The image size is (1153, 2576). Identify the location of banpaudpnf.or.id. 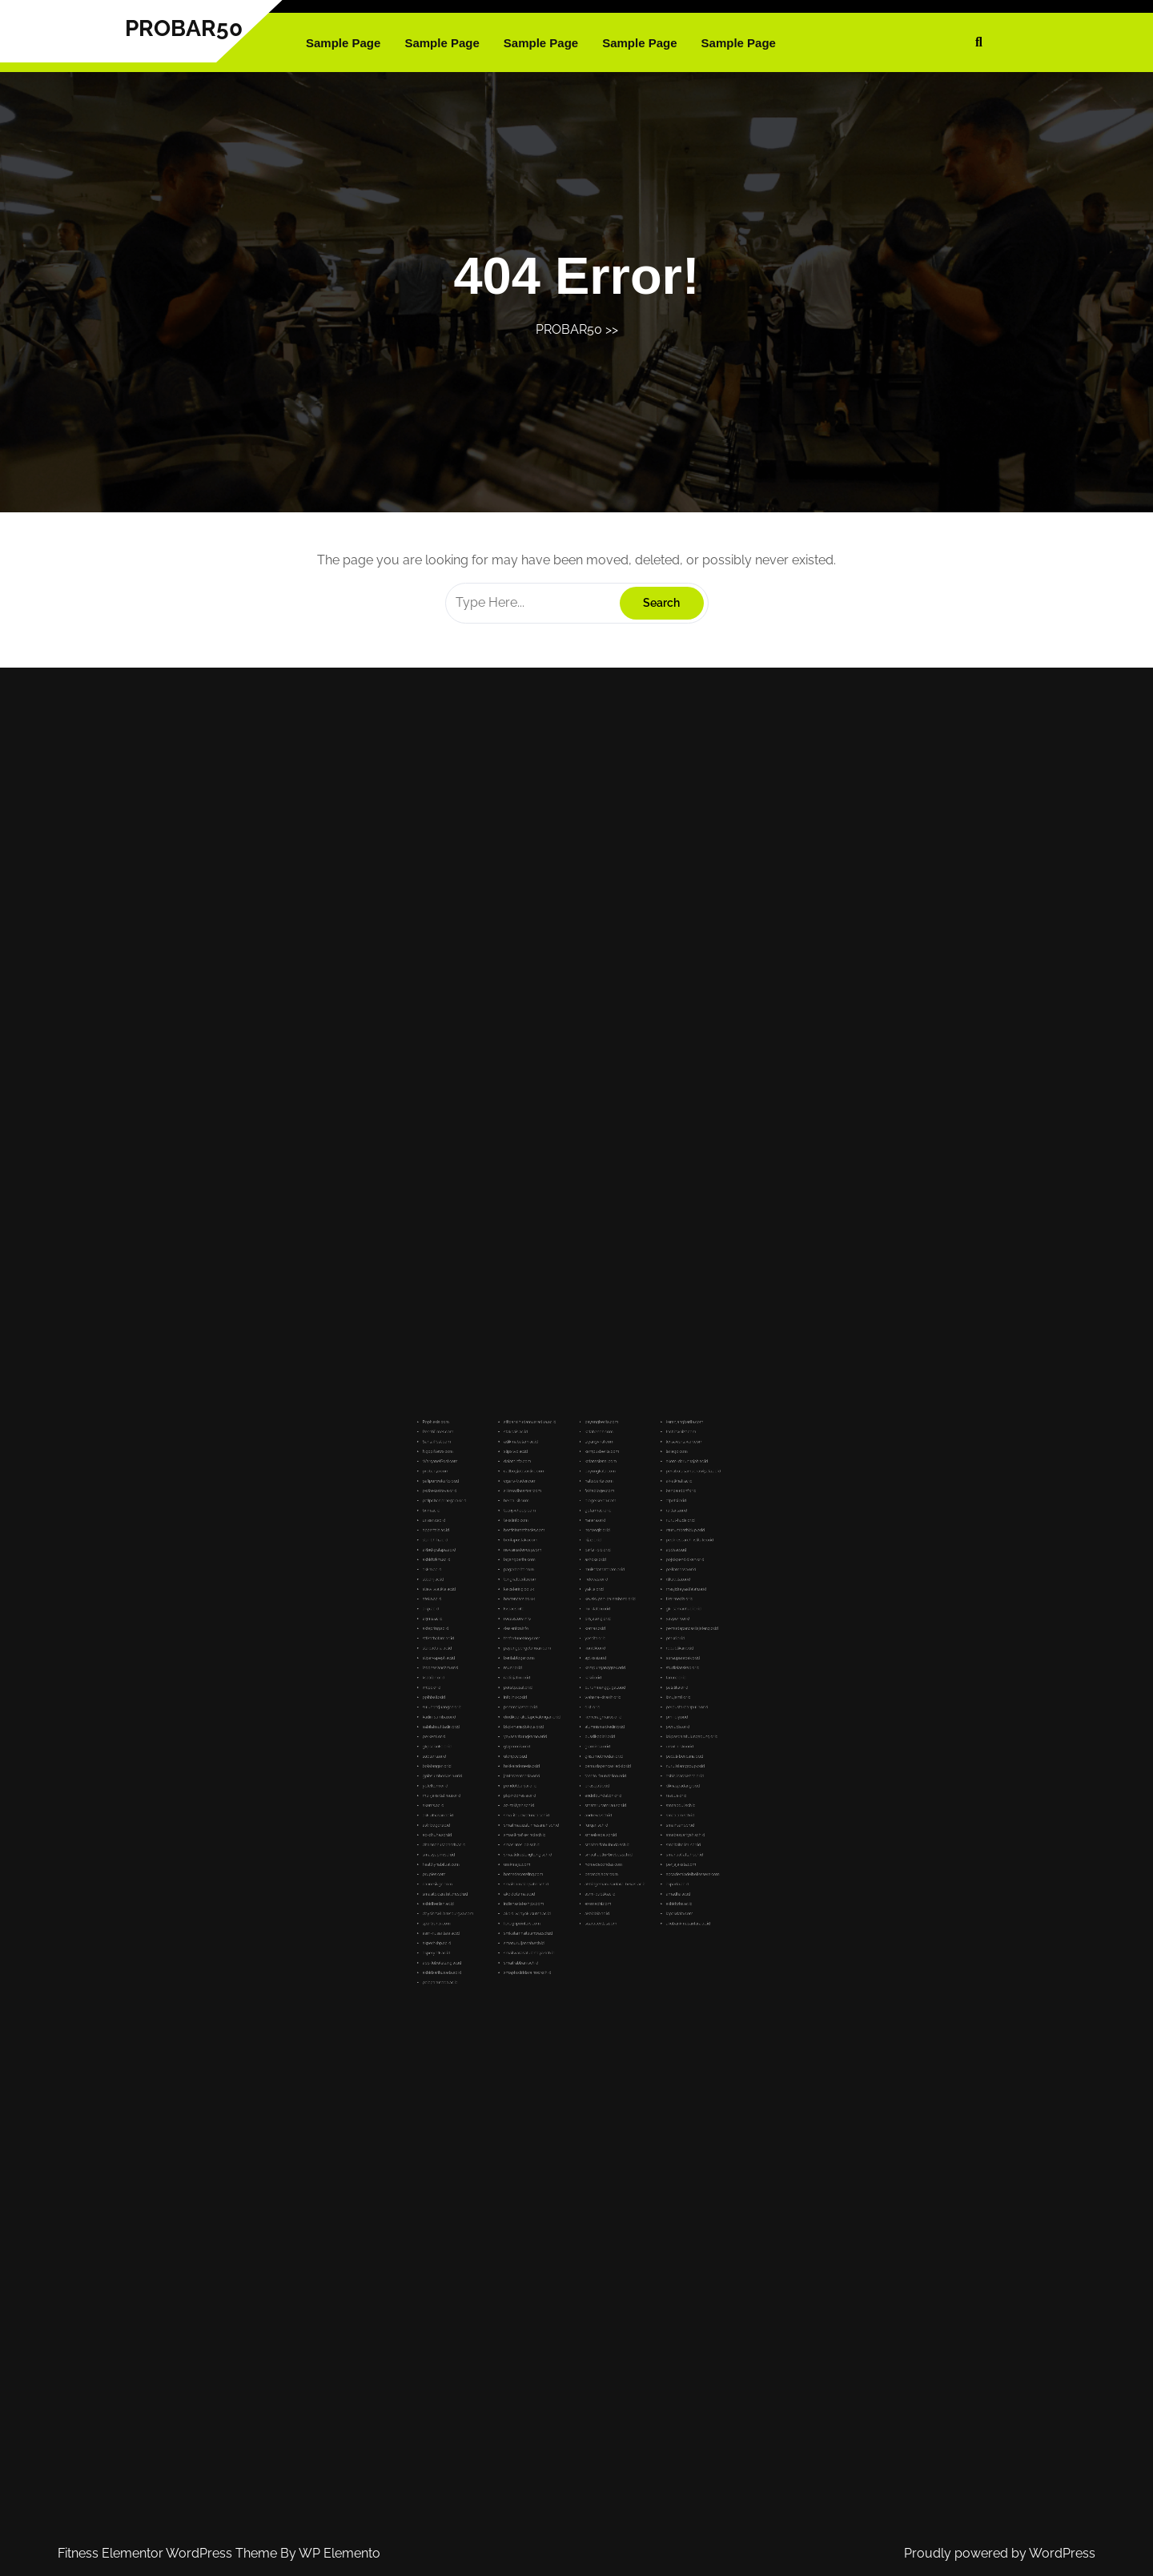
(623, 1604).